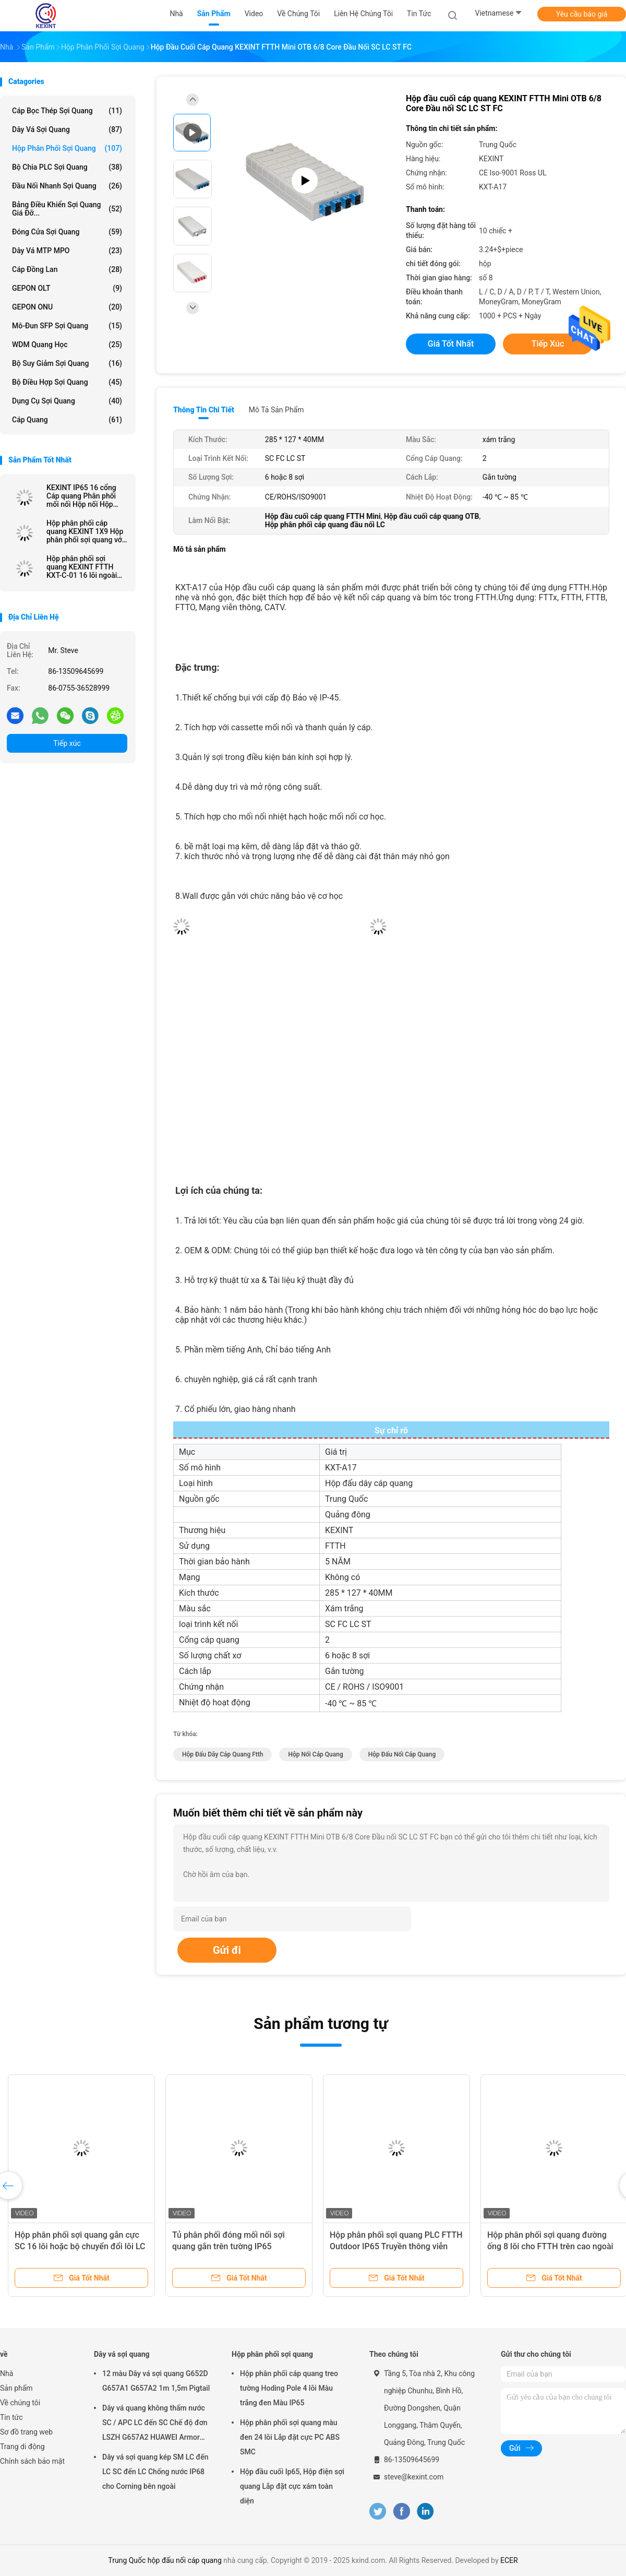  What do you see at coordinates (396, 2246) in the screenshot?
I see `Hộp phân phối sợi quang PLC FTTH Outdoor IP65 Truyền thông viễn thông` at bounding box center [396, 2246].